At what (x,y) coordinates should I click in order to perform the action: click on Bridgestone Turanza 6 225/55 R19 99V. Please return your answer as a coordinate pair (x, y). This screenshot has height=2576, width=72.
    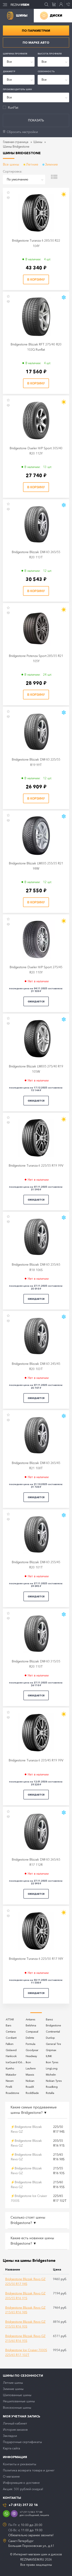
    Looking at the image, I should click on (36, 1165).